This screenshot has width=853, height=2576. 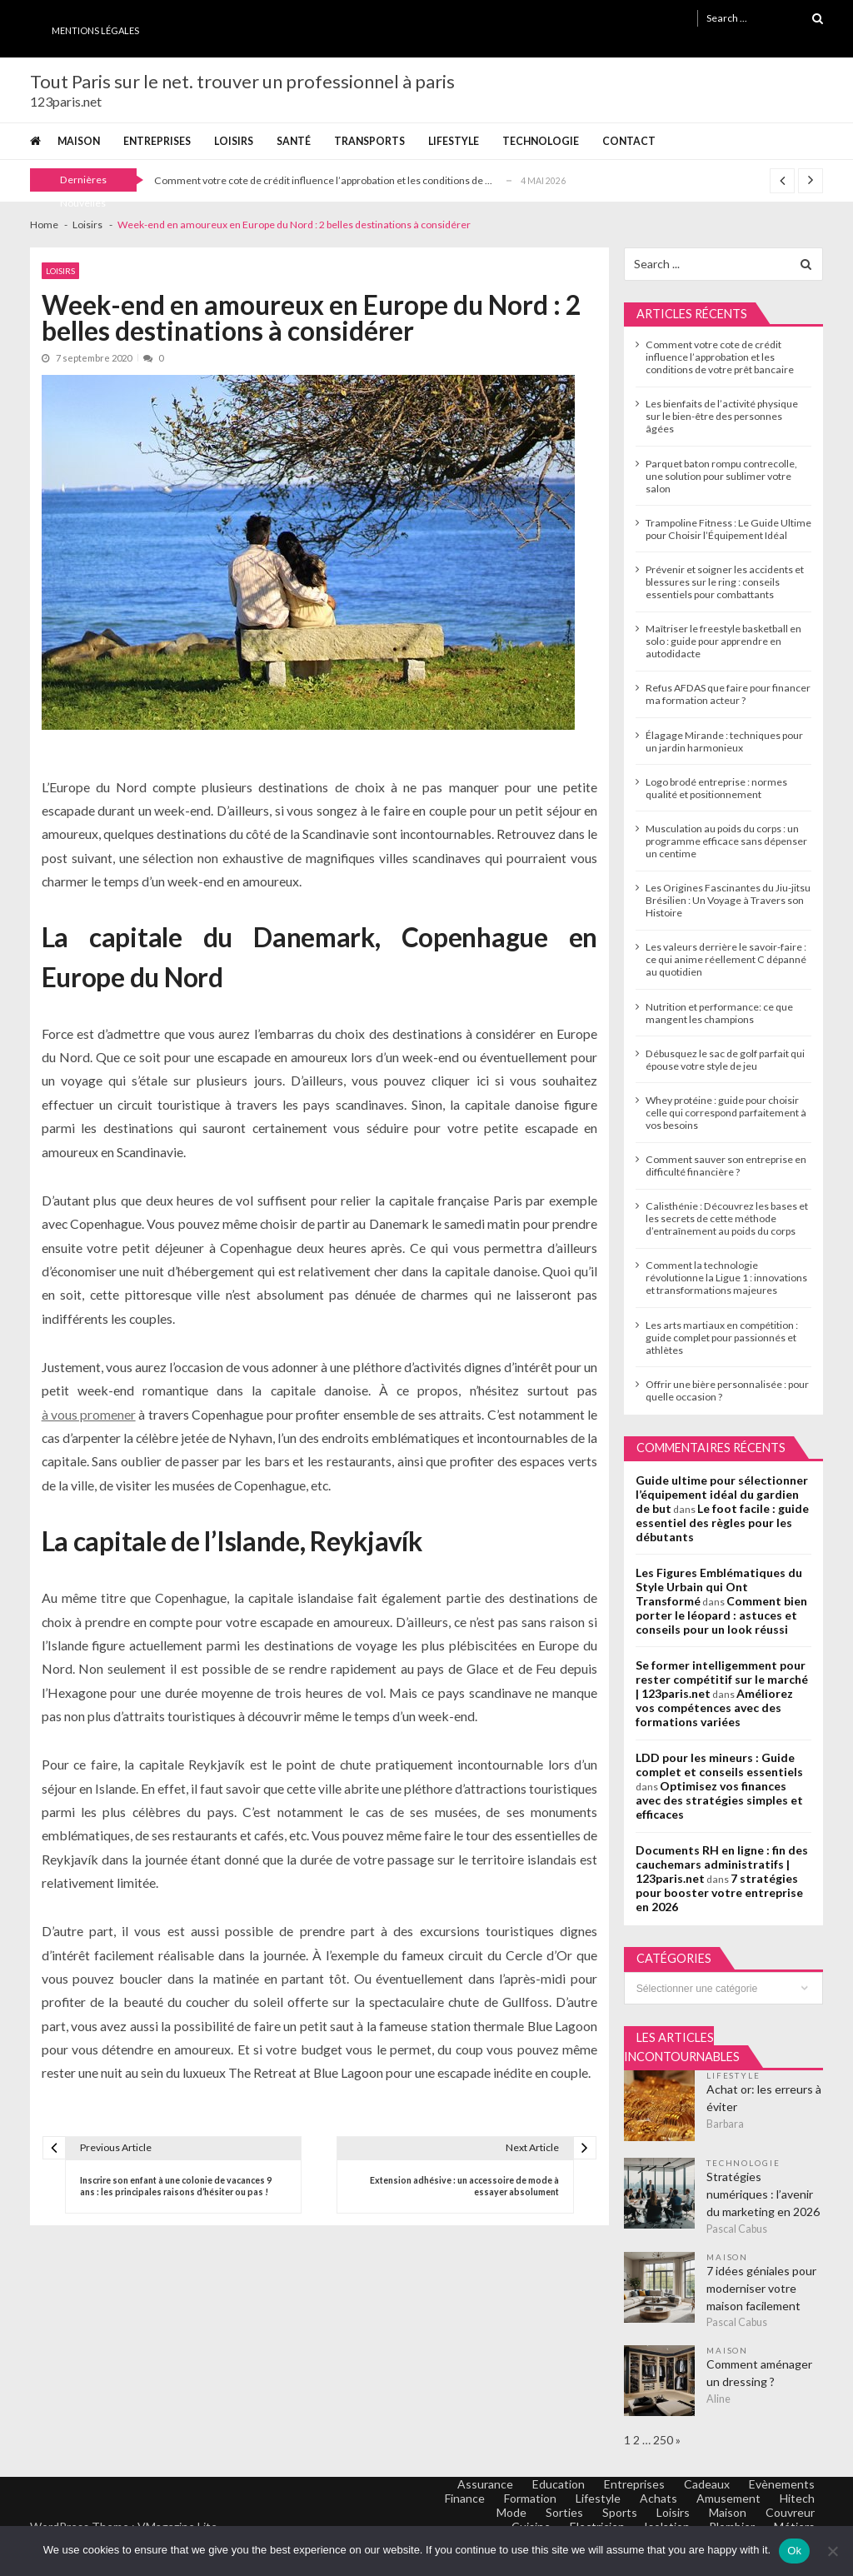 What do you see at coordinates (663, 2440) in the screenshot?
I see `250` at bounding box center [663, 2440].